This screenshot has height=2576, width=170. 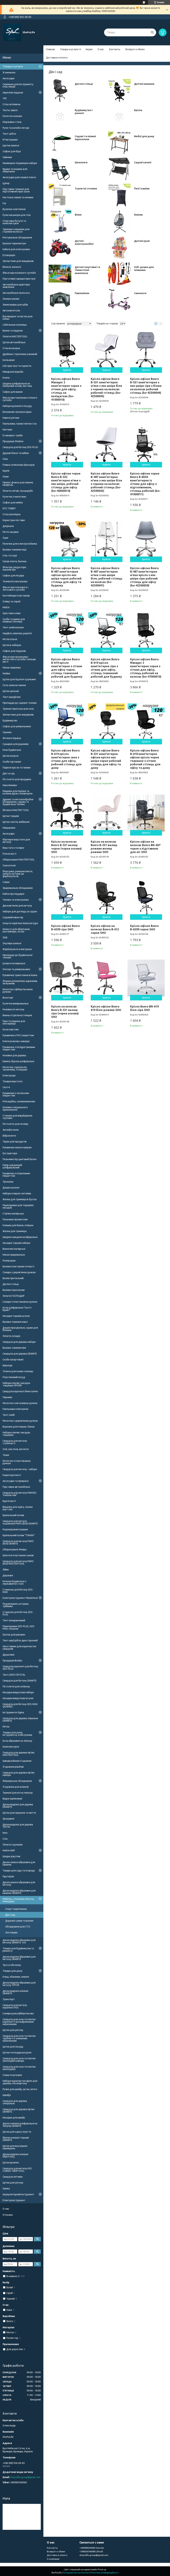 What do you see at coordinates (13, 441) in the screenshot?
I see `Продукція Shadow` at bounding box center [13, 441].